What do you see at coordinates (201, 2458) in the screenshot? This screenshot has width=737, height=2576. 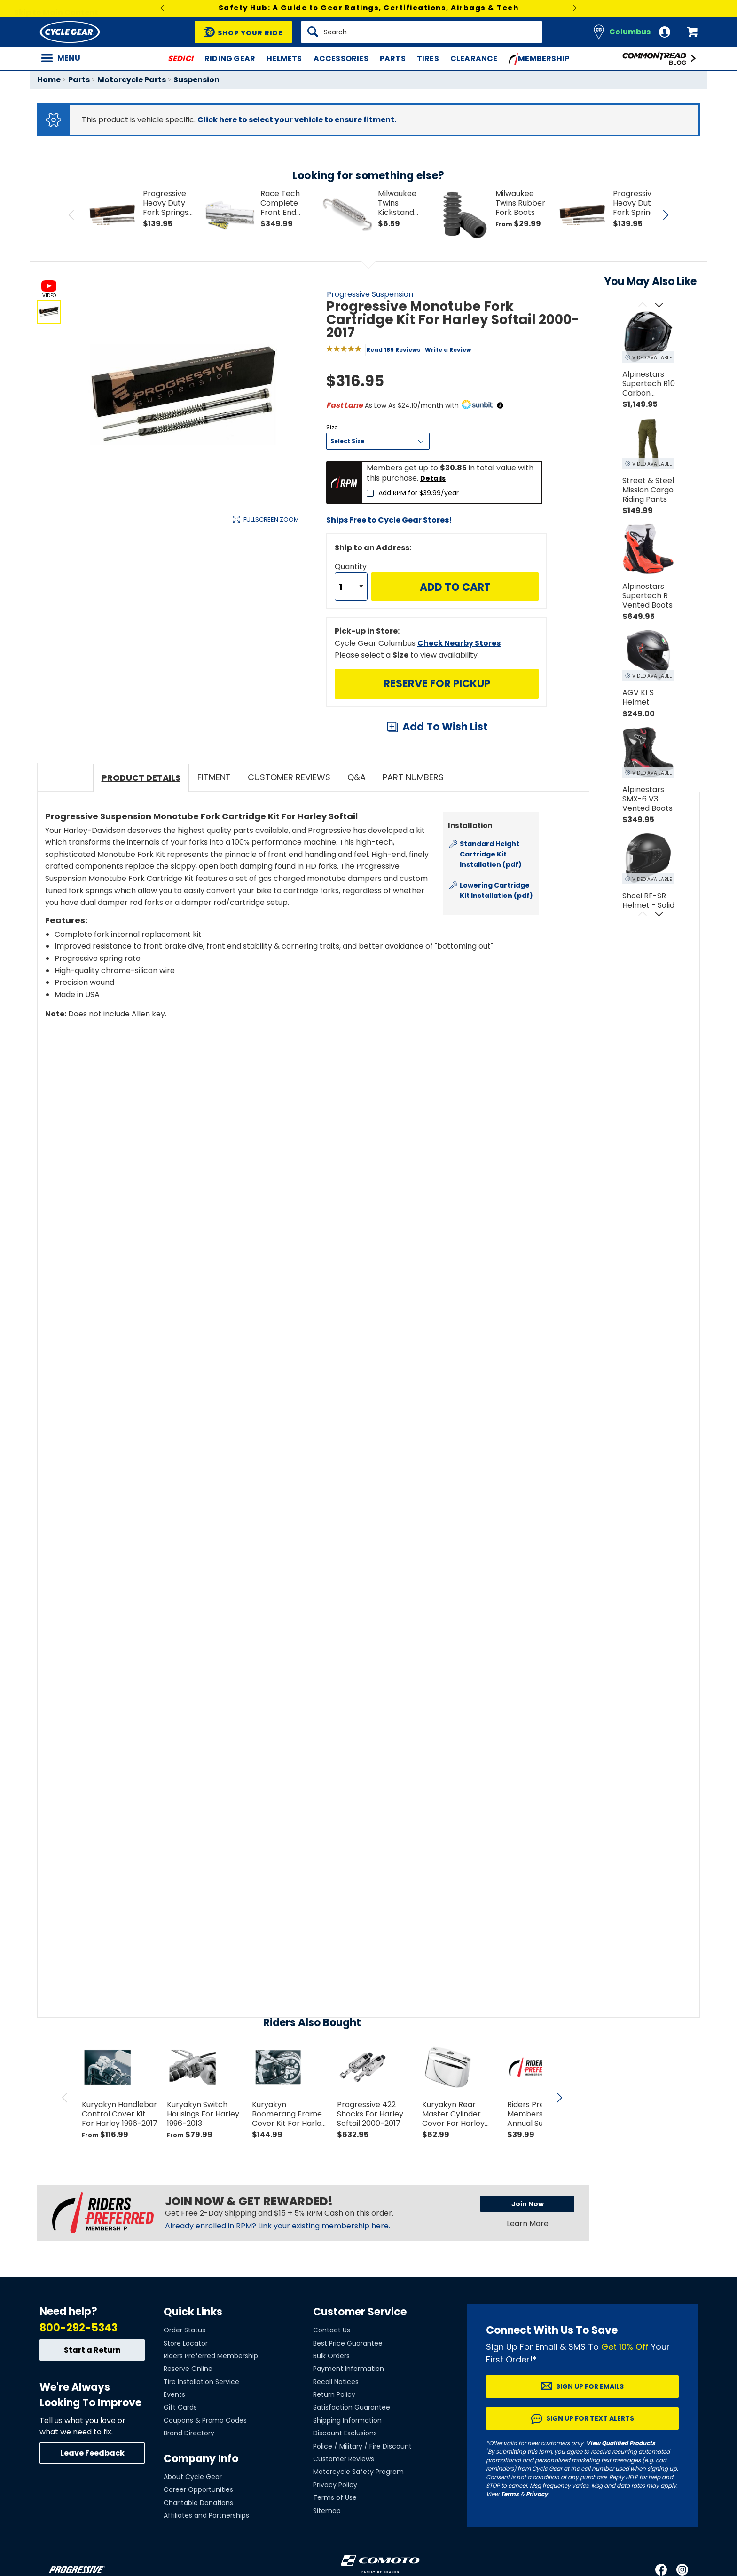 I see `Company Info` at bounding box center [201, 2458].